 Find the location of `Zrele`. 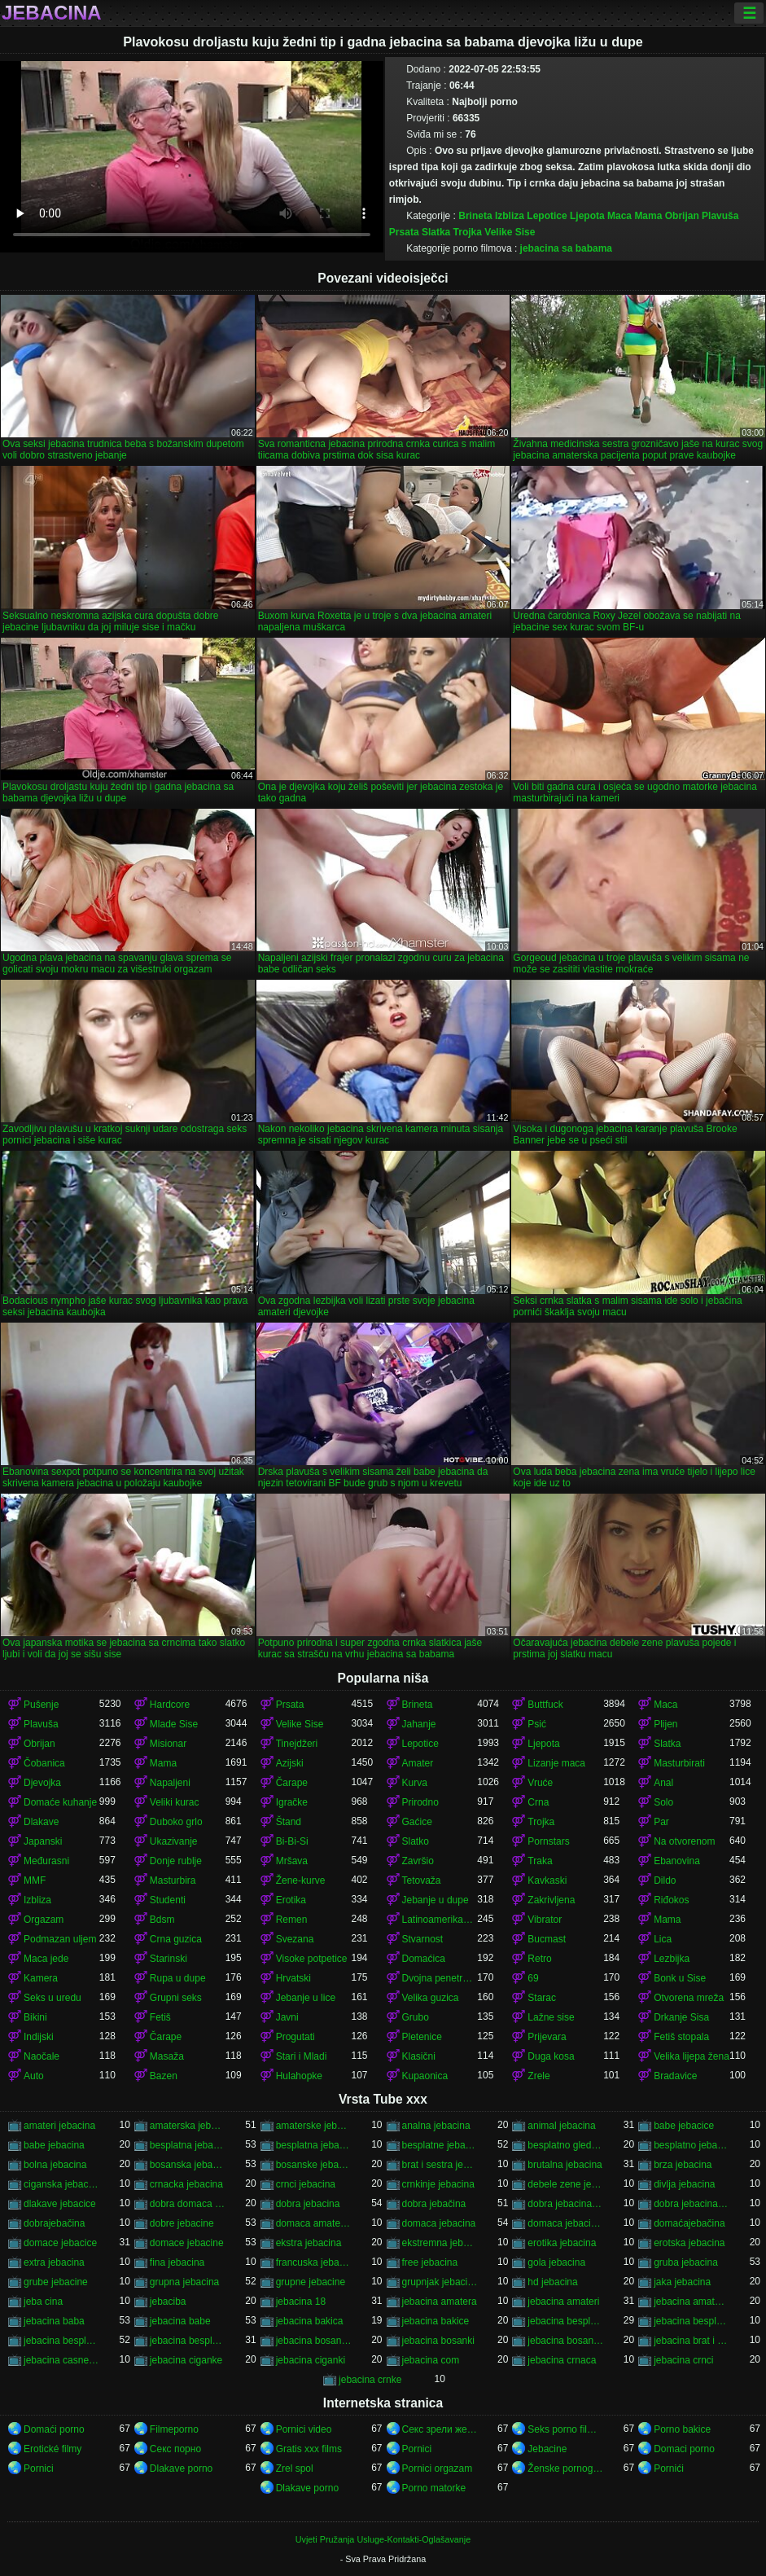

Zrele is located at coordinates (538, 2076).